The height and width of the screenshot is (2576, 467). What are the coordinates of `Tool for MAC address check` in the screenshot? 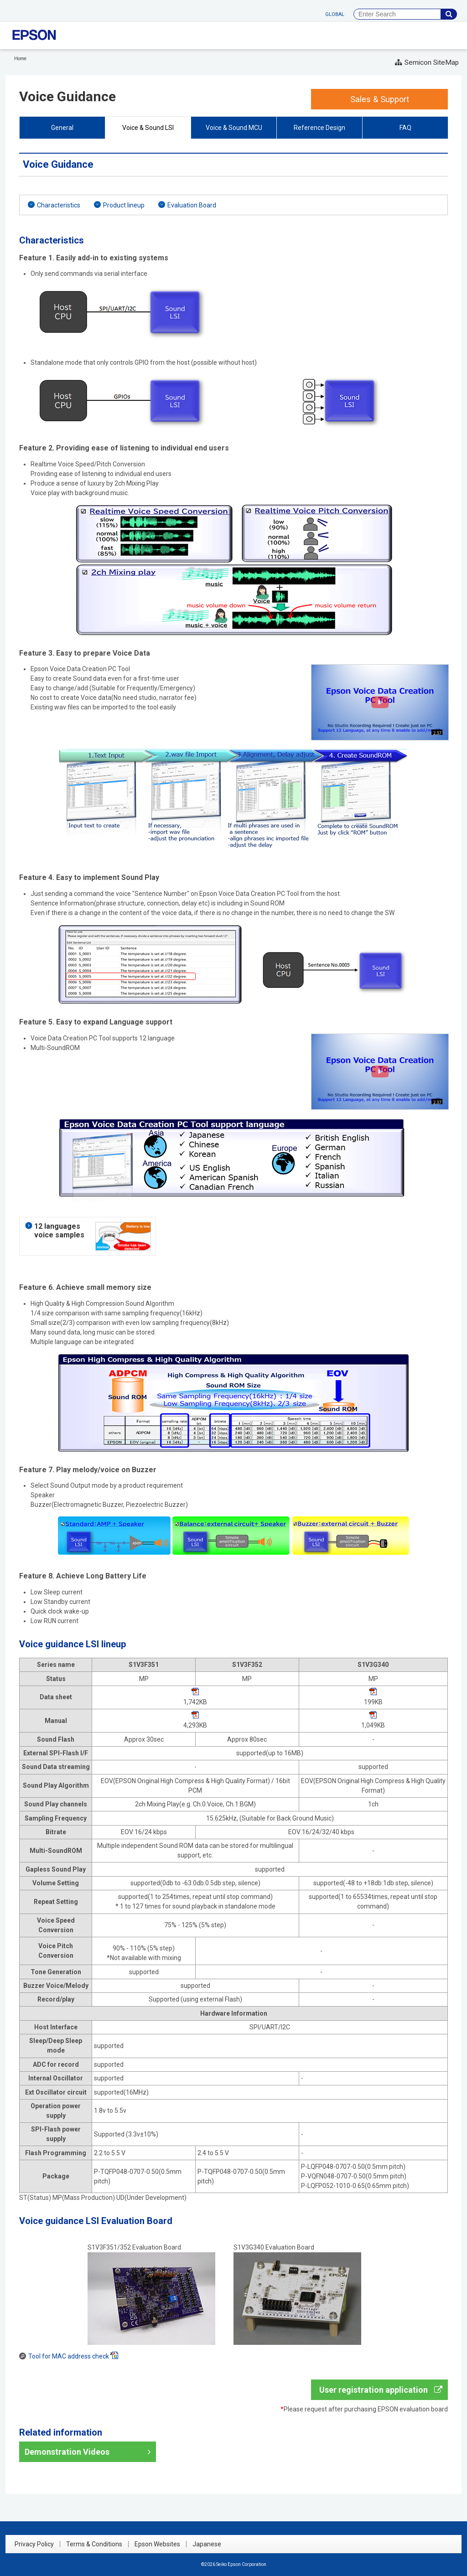 It's located at (73, 2356).